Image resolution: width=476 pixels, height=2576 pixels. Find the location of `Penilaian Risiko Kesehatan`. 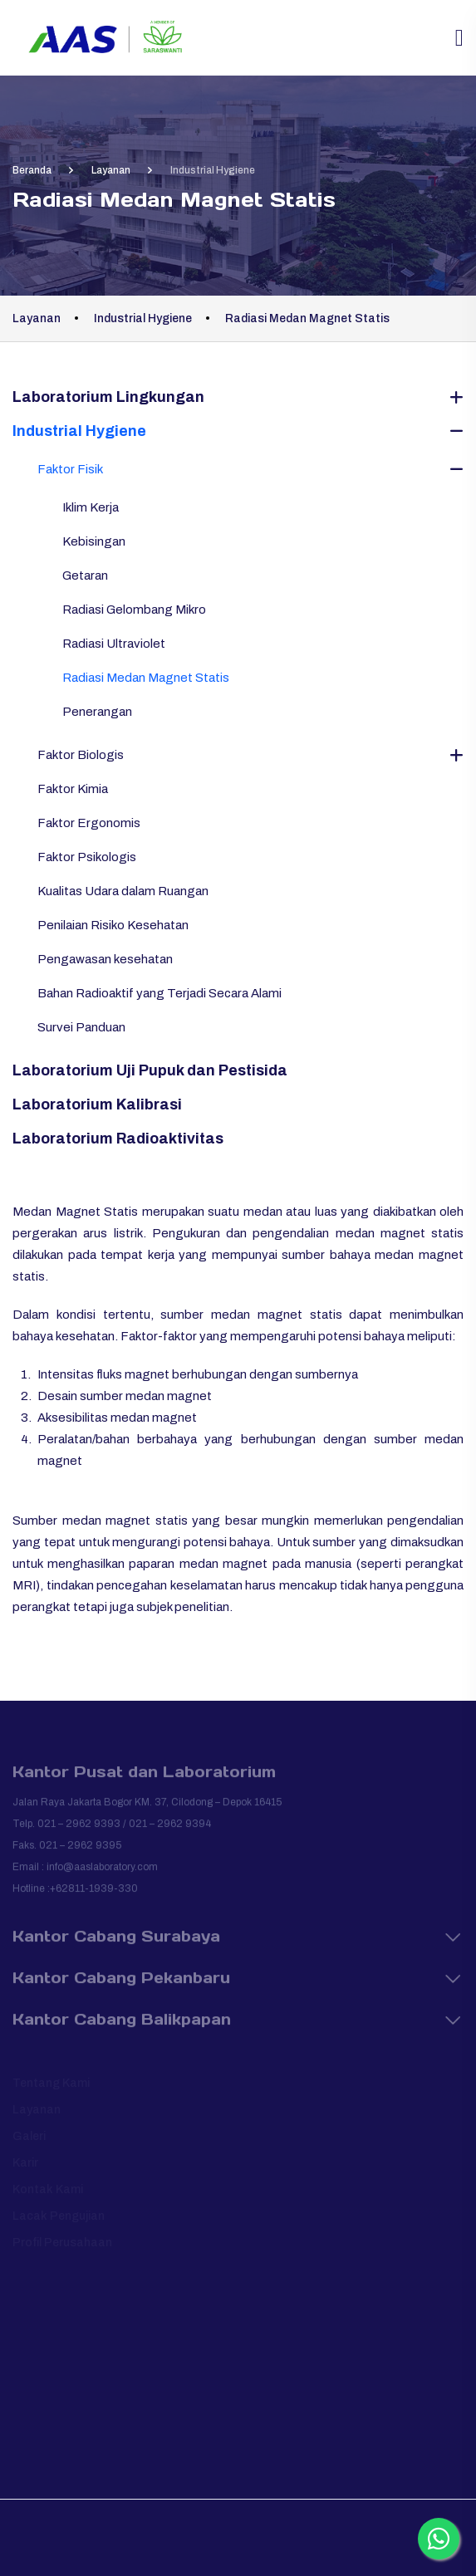

Penilaian Risiko Kesehatan is located at coordinates (113, 925).